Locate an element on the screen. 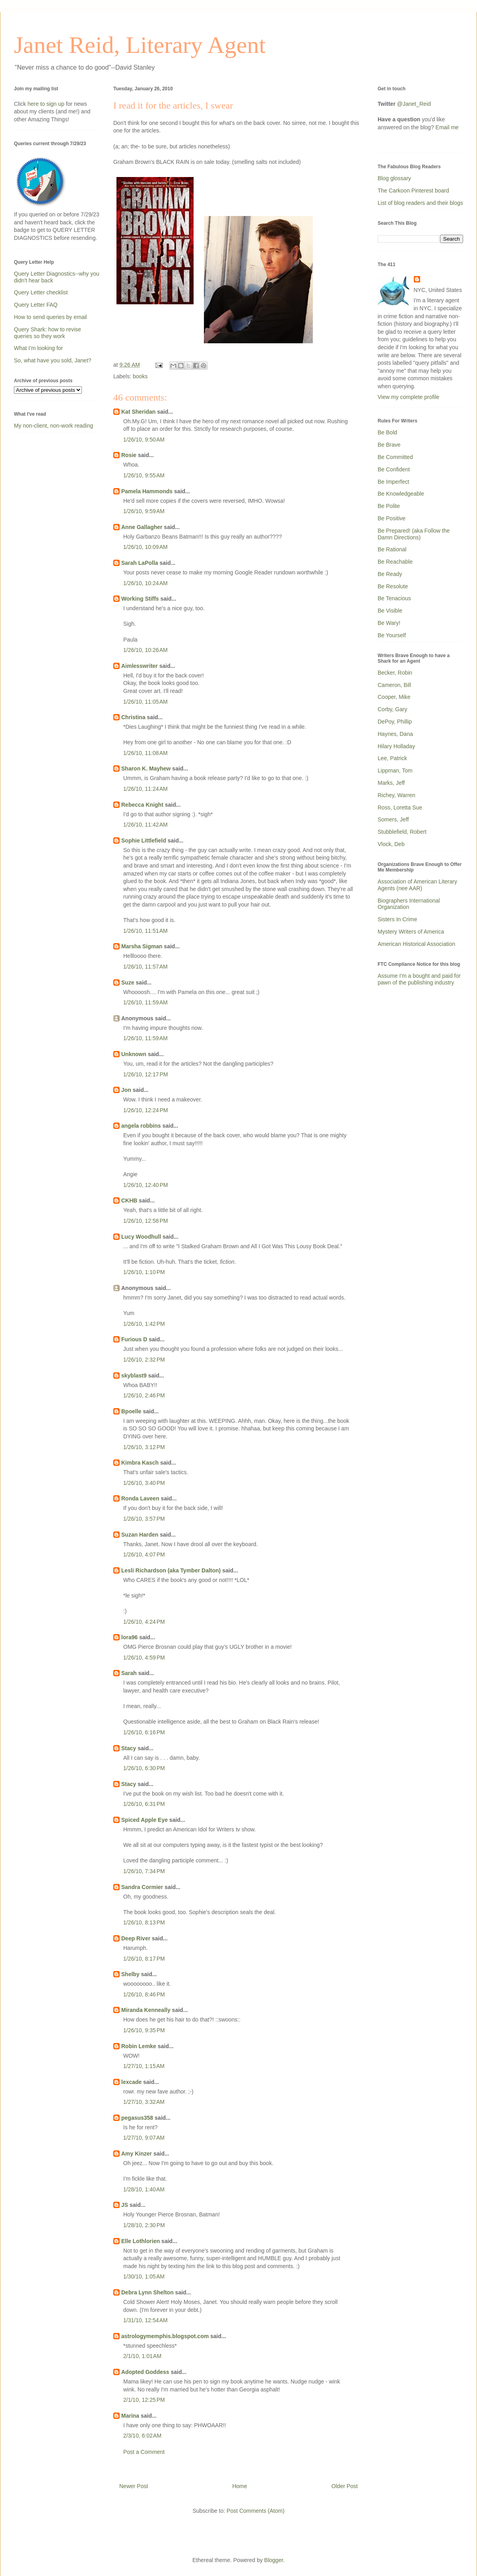 This screenshot has height=2576, width=477. Be Ready is located at coordinates (390, 574).